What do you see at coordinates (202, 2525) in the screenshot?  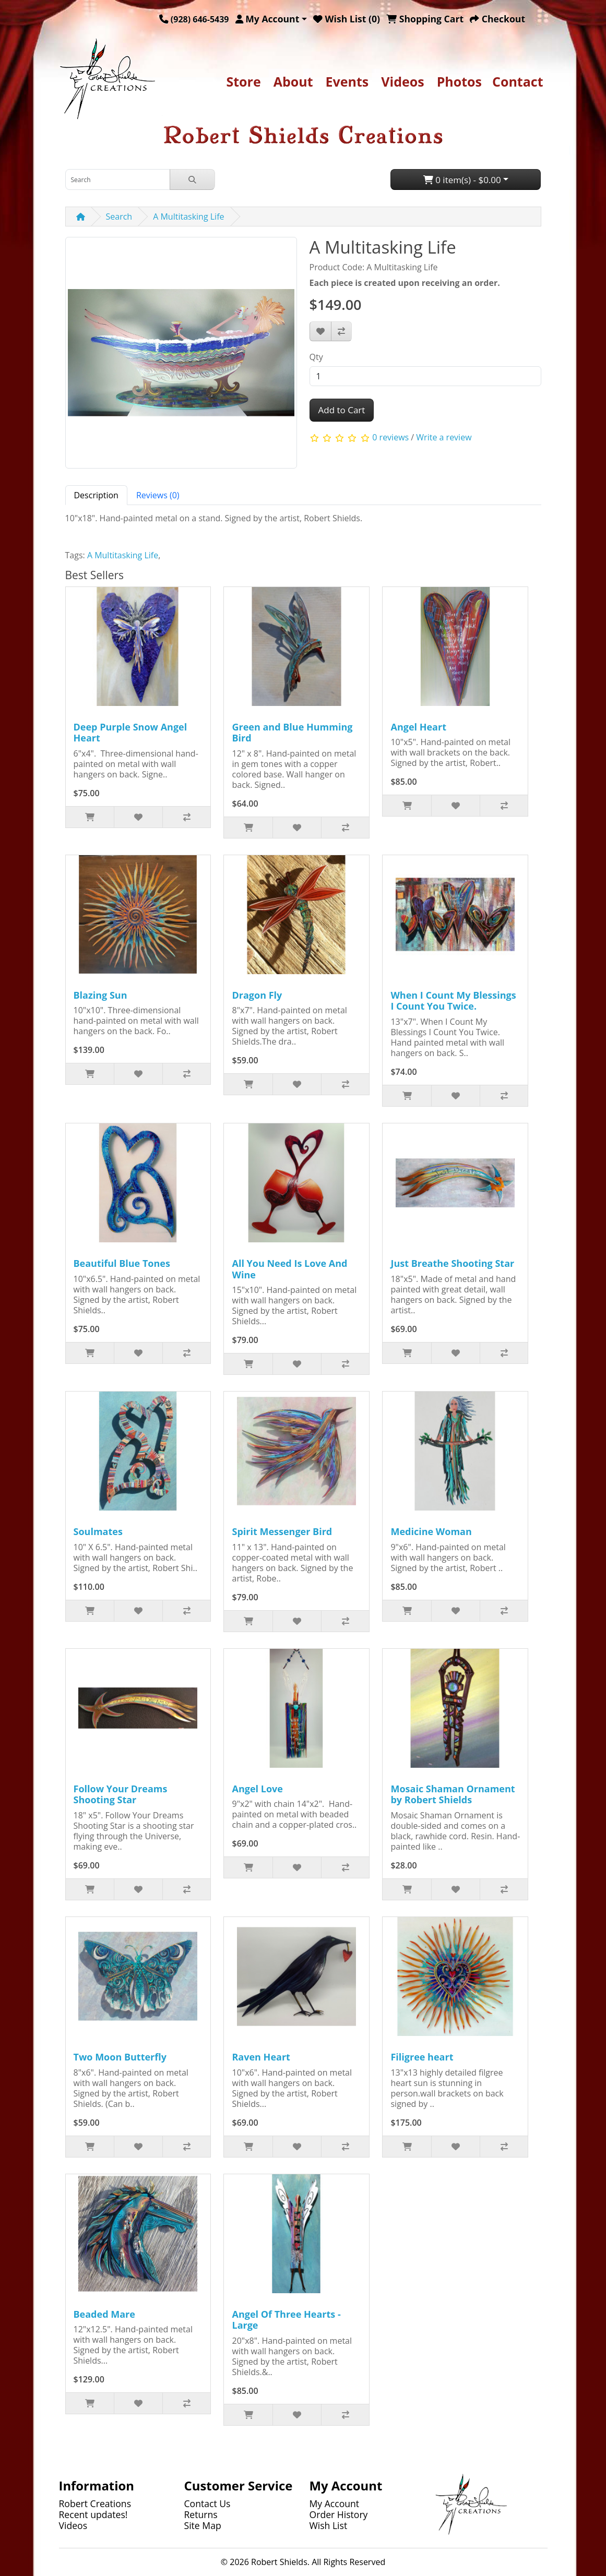 I see `Site Map` at bounding box center [202, 2525].